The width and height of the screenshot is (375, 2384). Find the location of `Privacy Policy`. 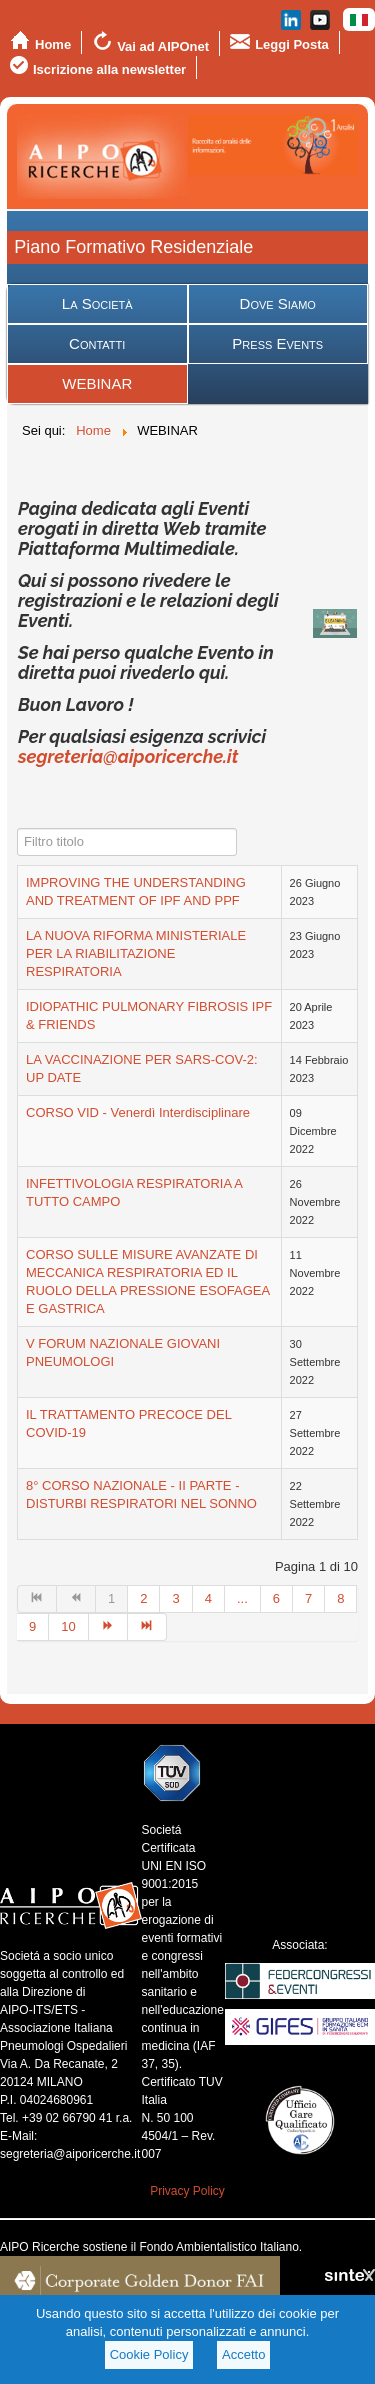

Privacy Policy is located at coordinates (187, 2191).